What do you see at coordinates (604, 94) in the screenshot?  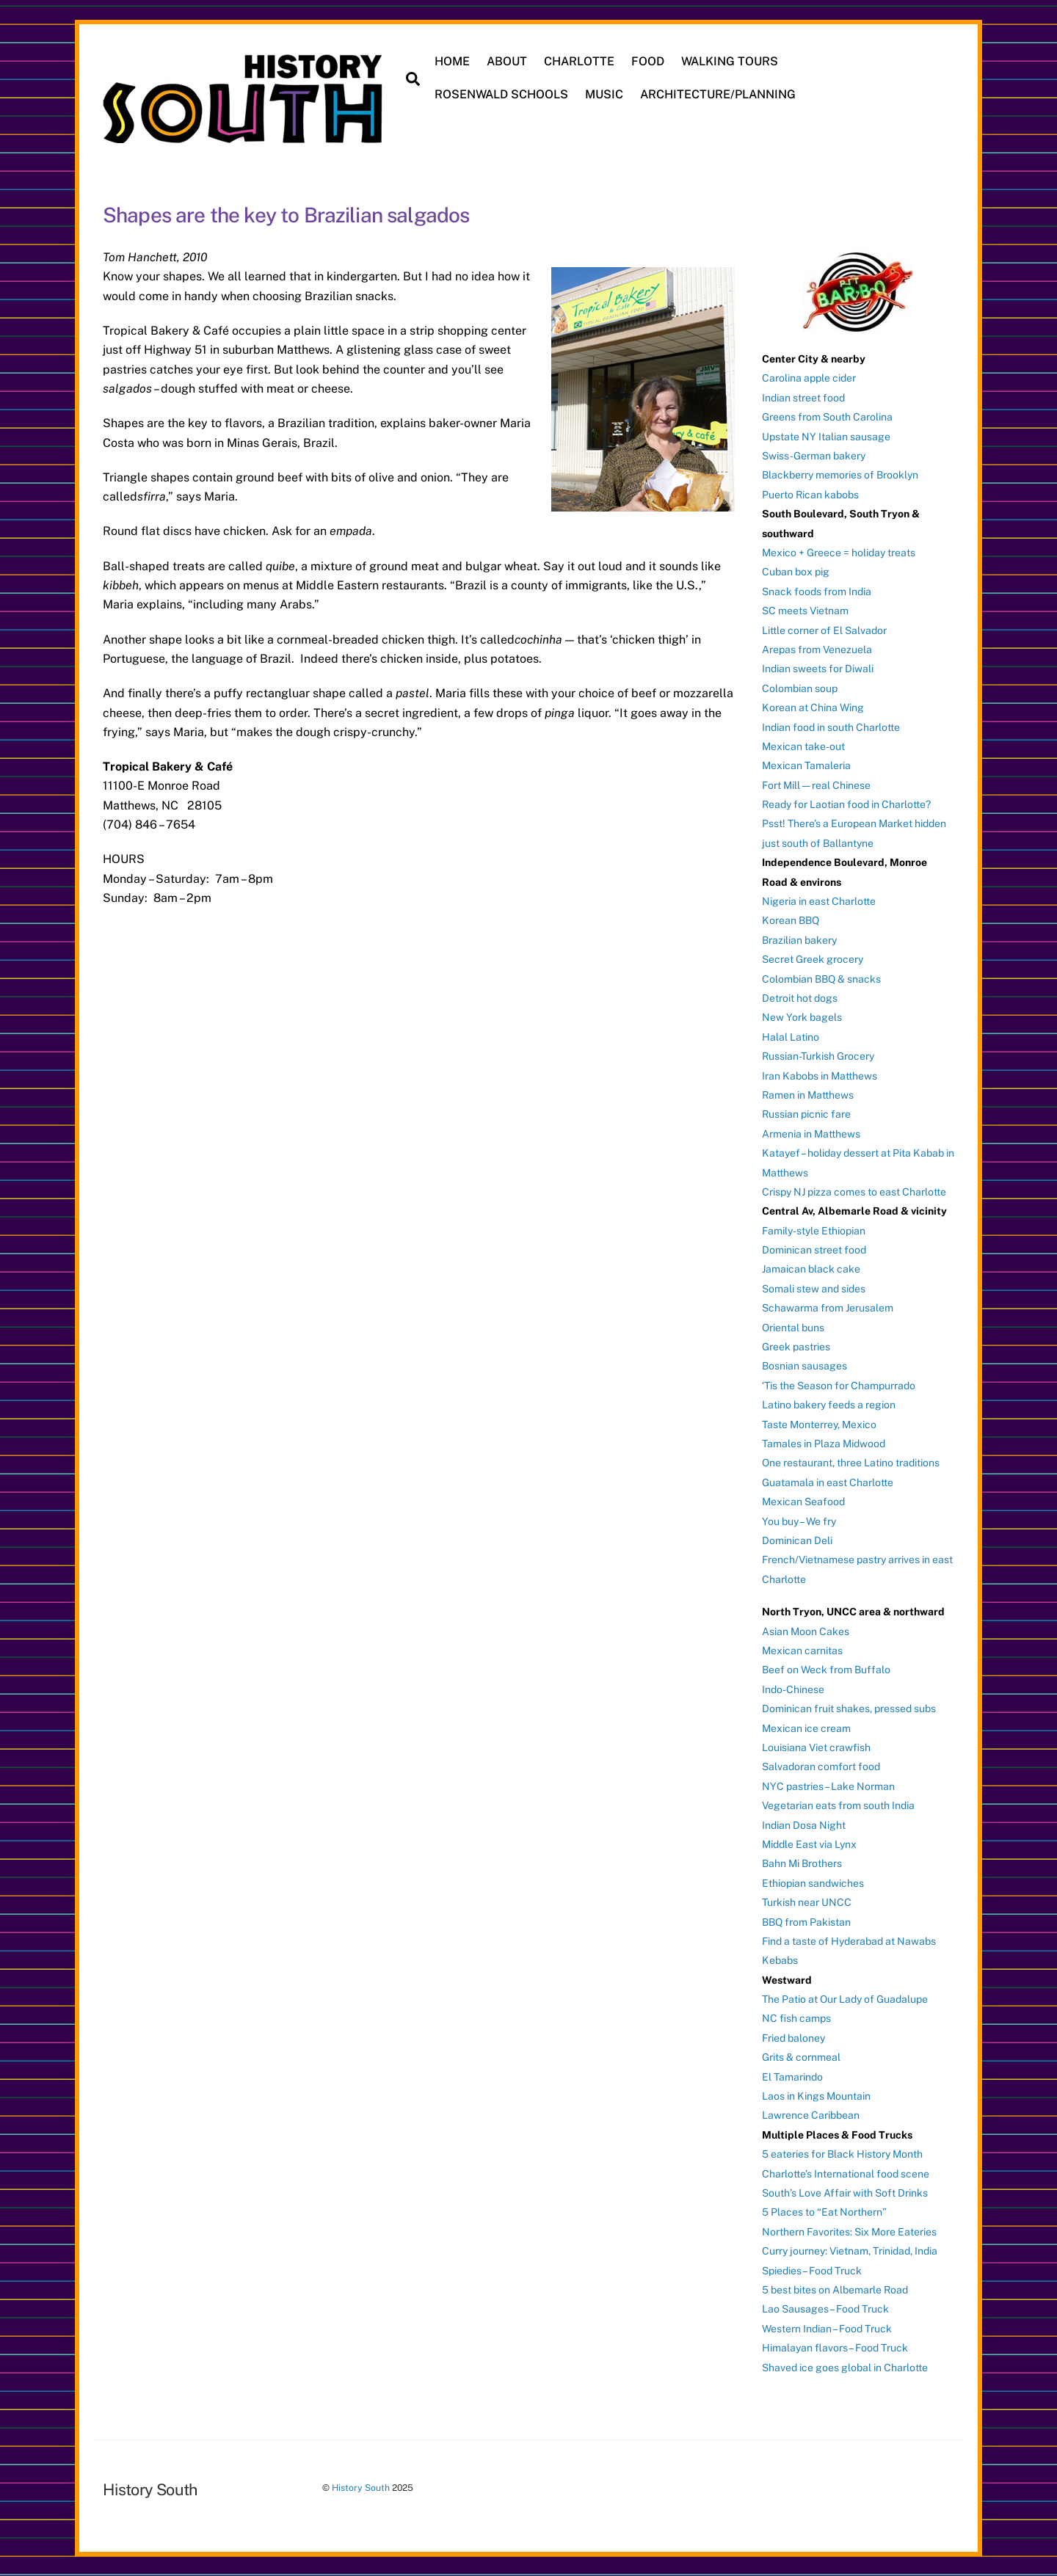 I see `MUSIC` at bounding box center [604, 94].